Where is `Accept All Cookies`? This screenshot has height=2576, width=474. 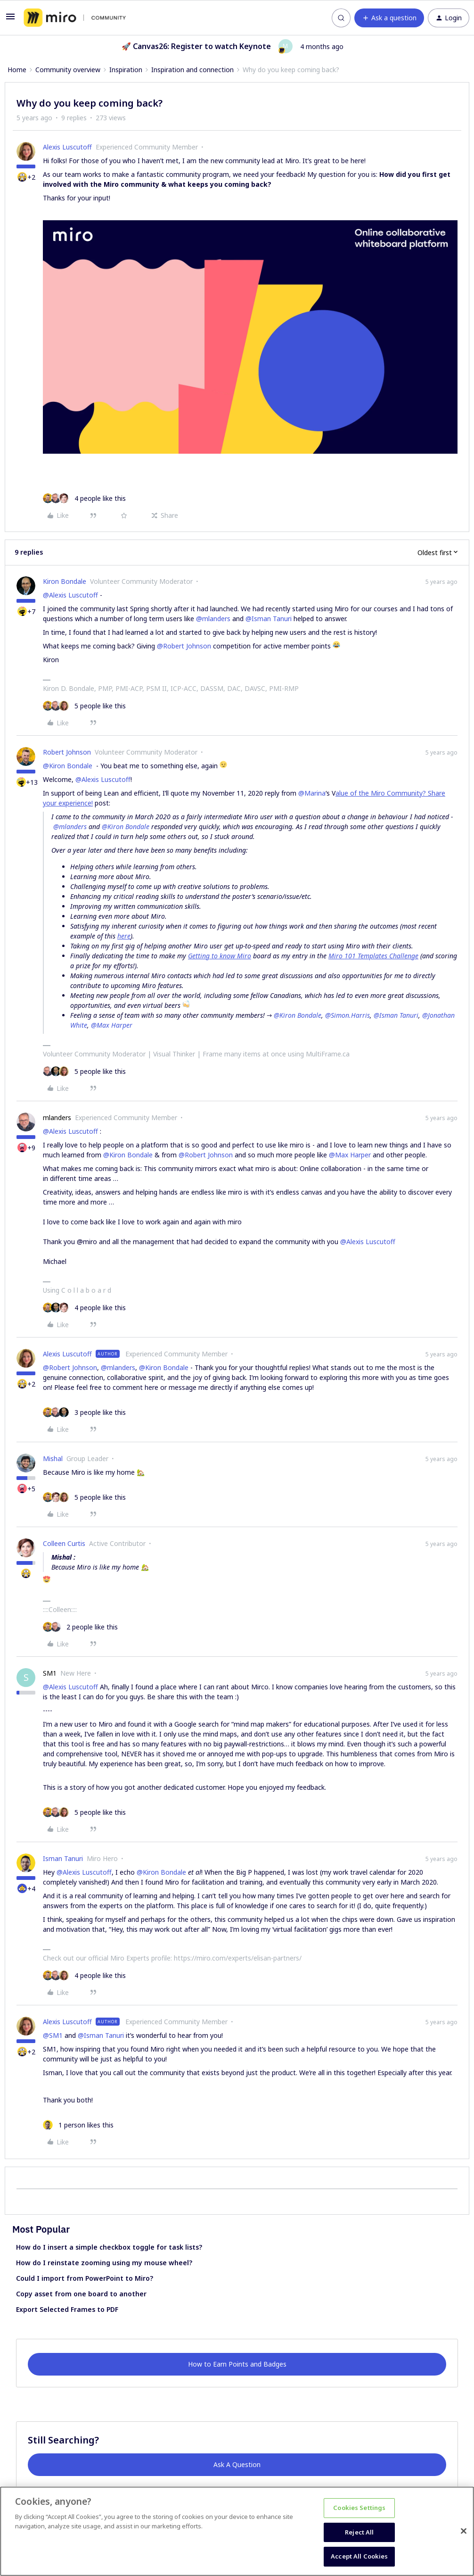 Accept All Cookies is located at coordinates (359, 2556).